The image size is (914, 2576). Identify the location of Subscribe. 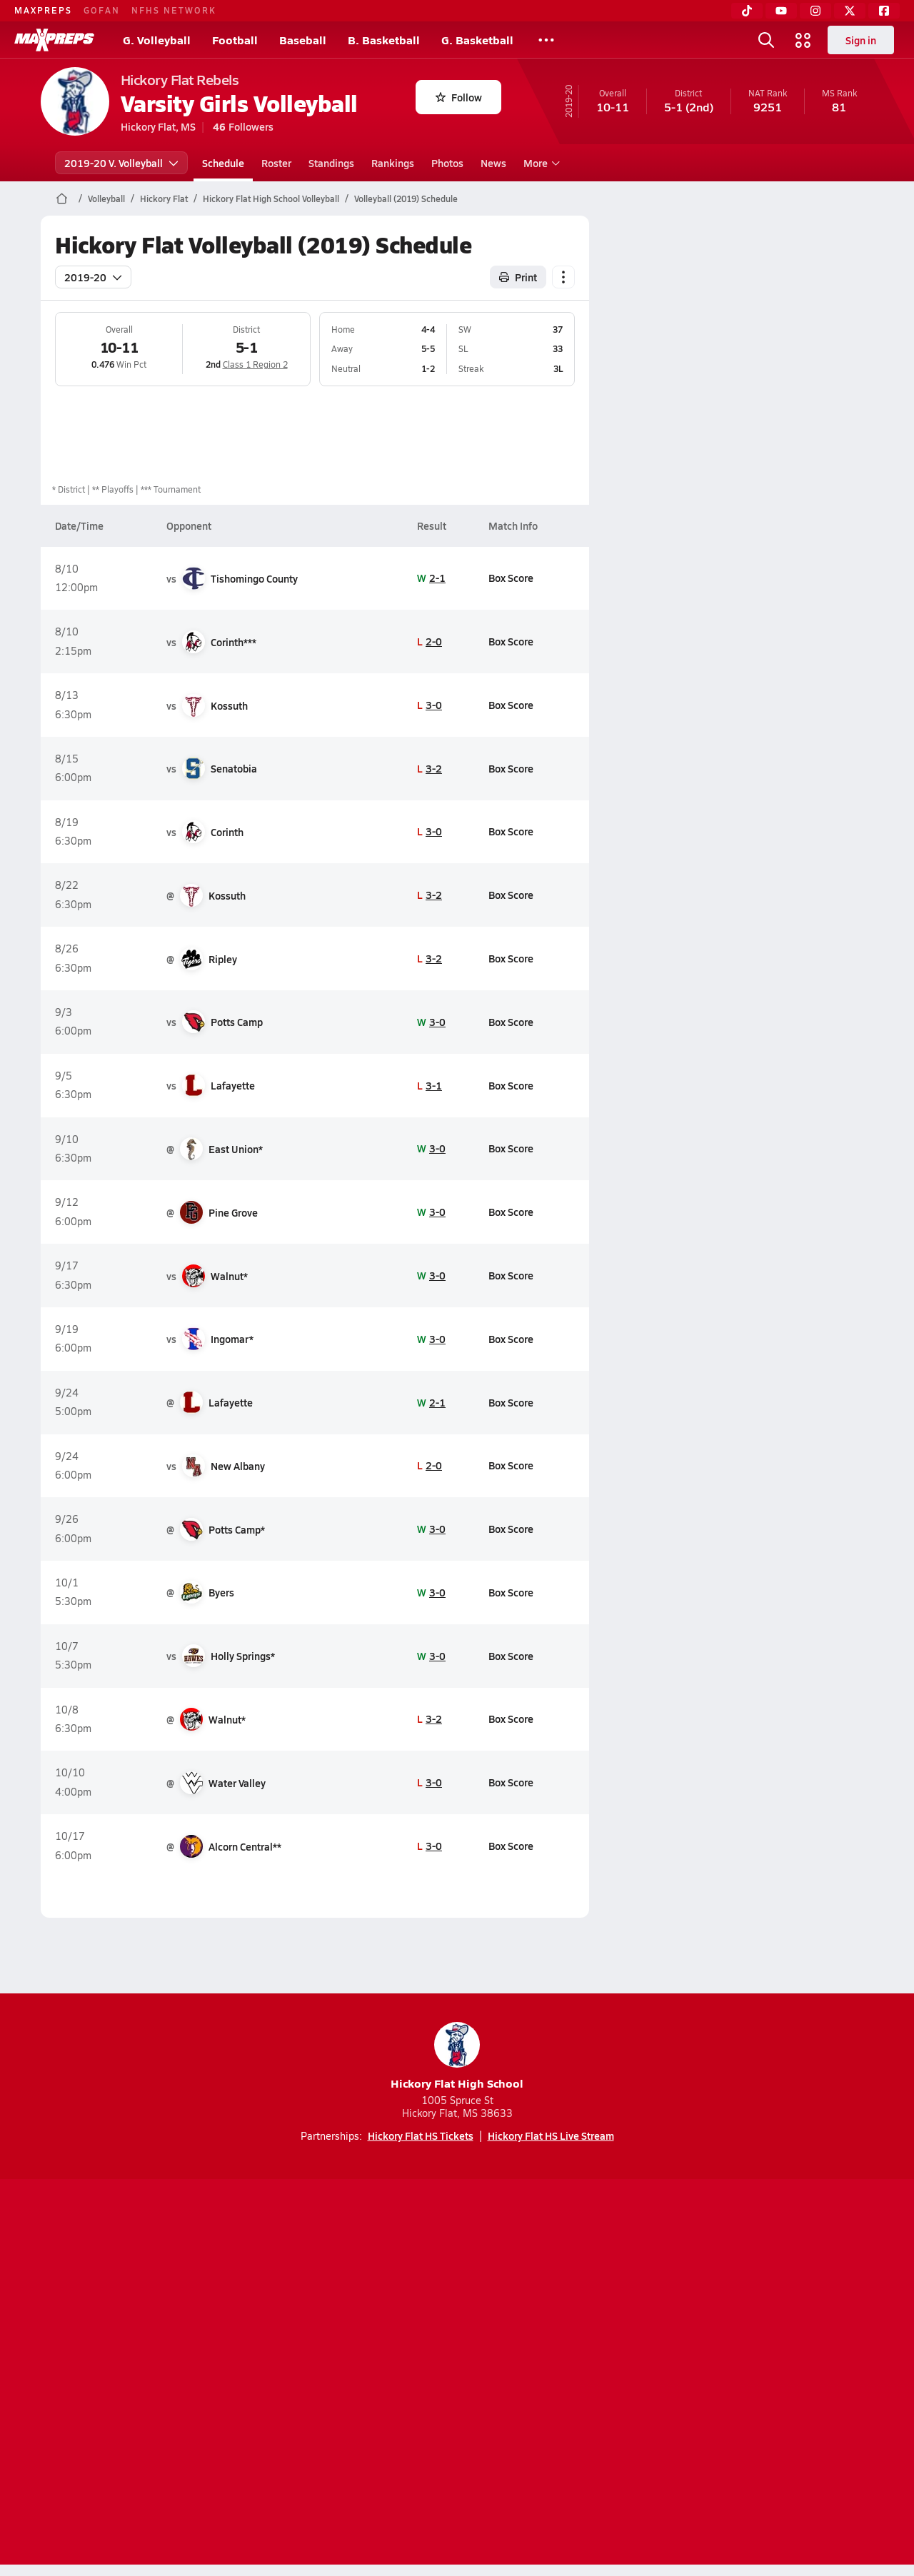
(288, 2374).